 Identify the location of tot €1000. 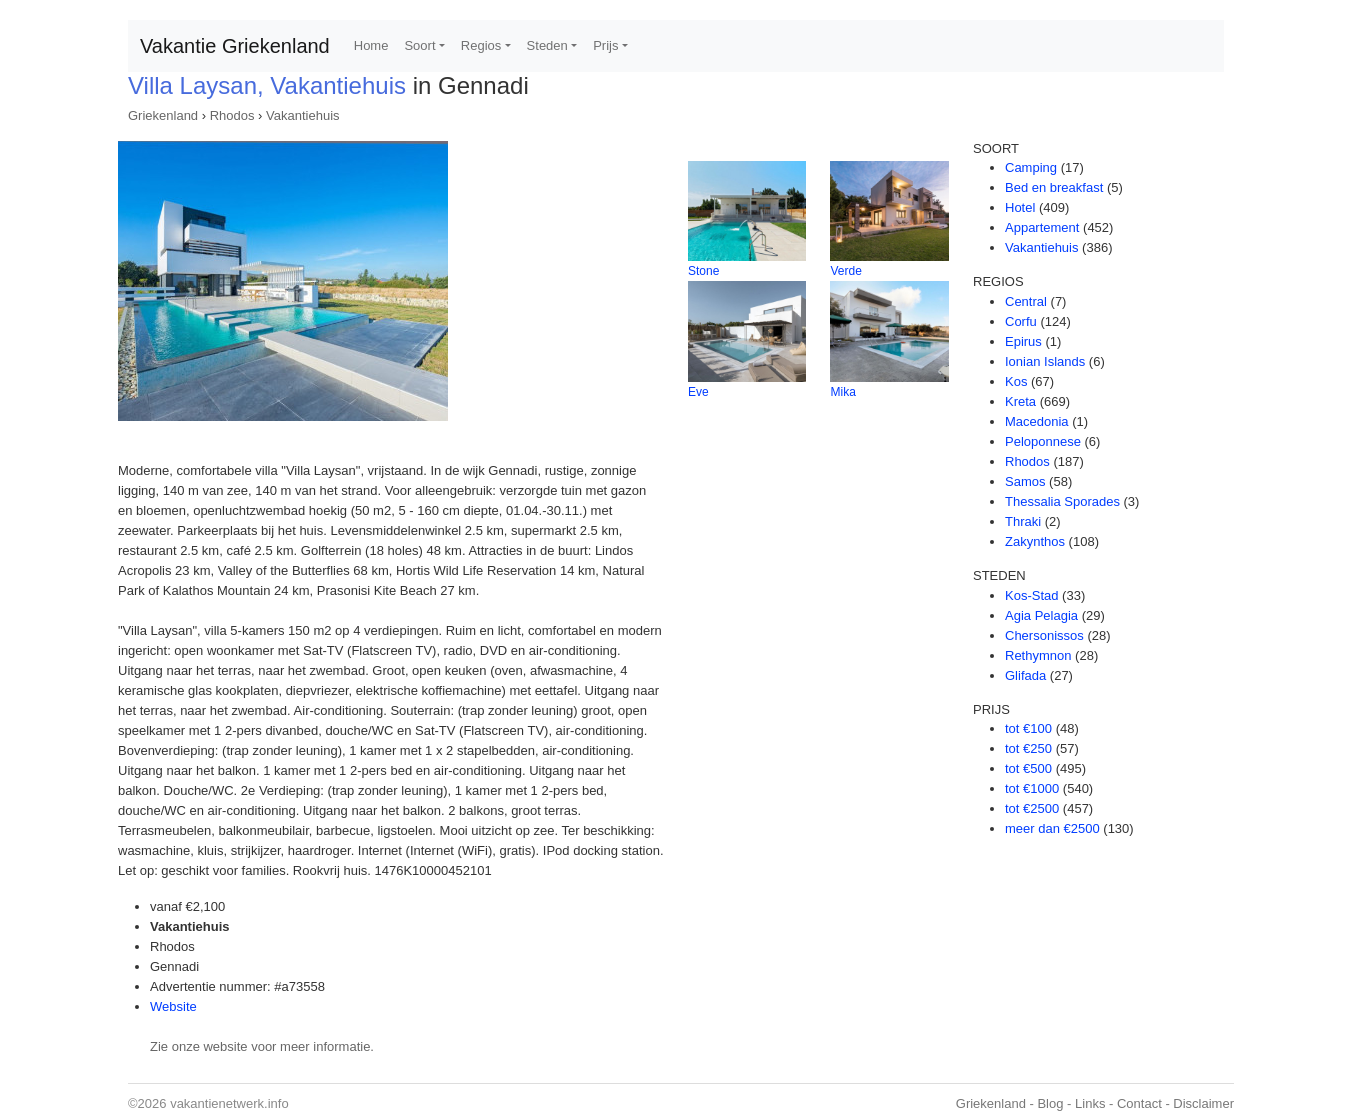
(1032, 788).